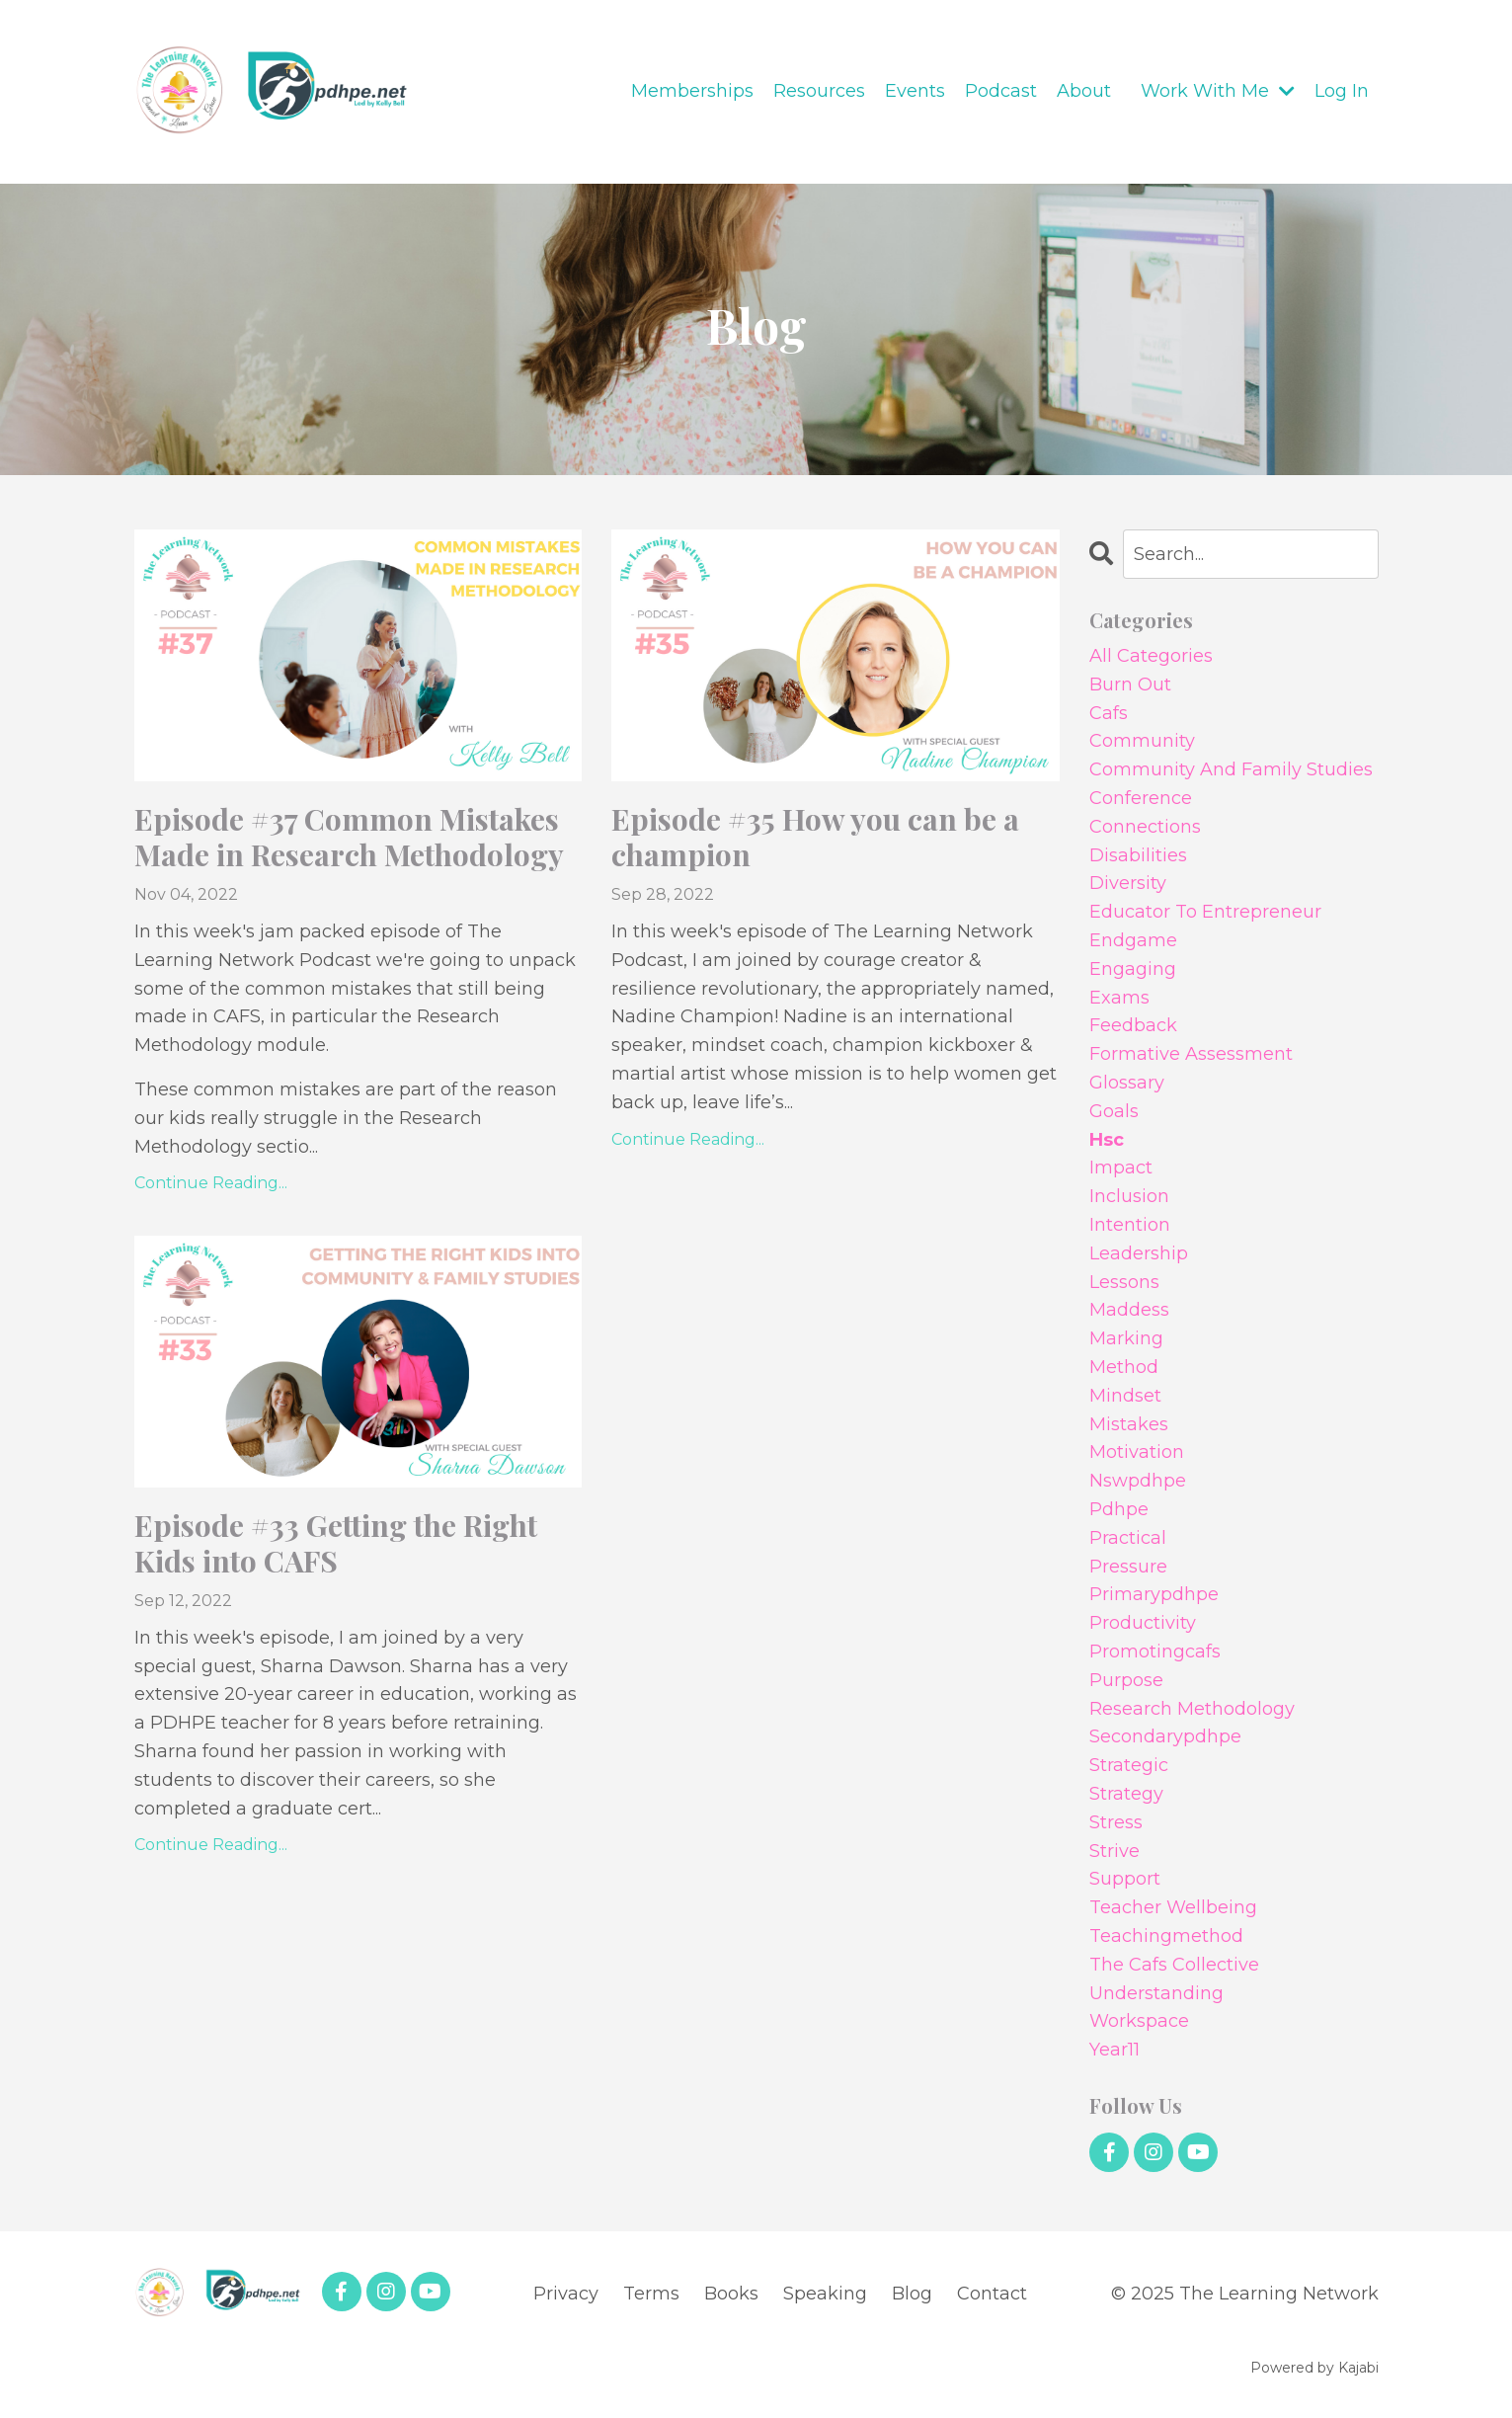 The width and height of the screenshot is (1512, 2418). I want to click on strategic, so click(1128, 1765).